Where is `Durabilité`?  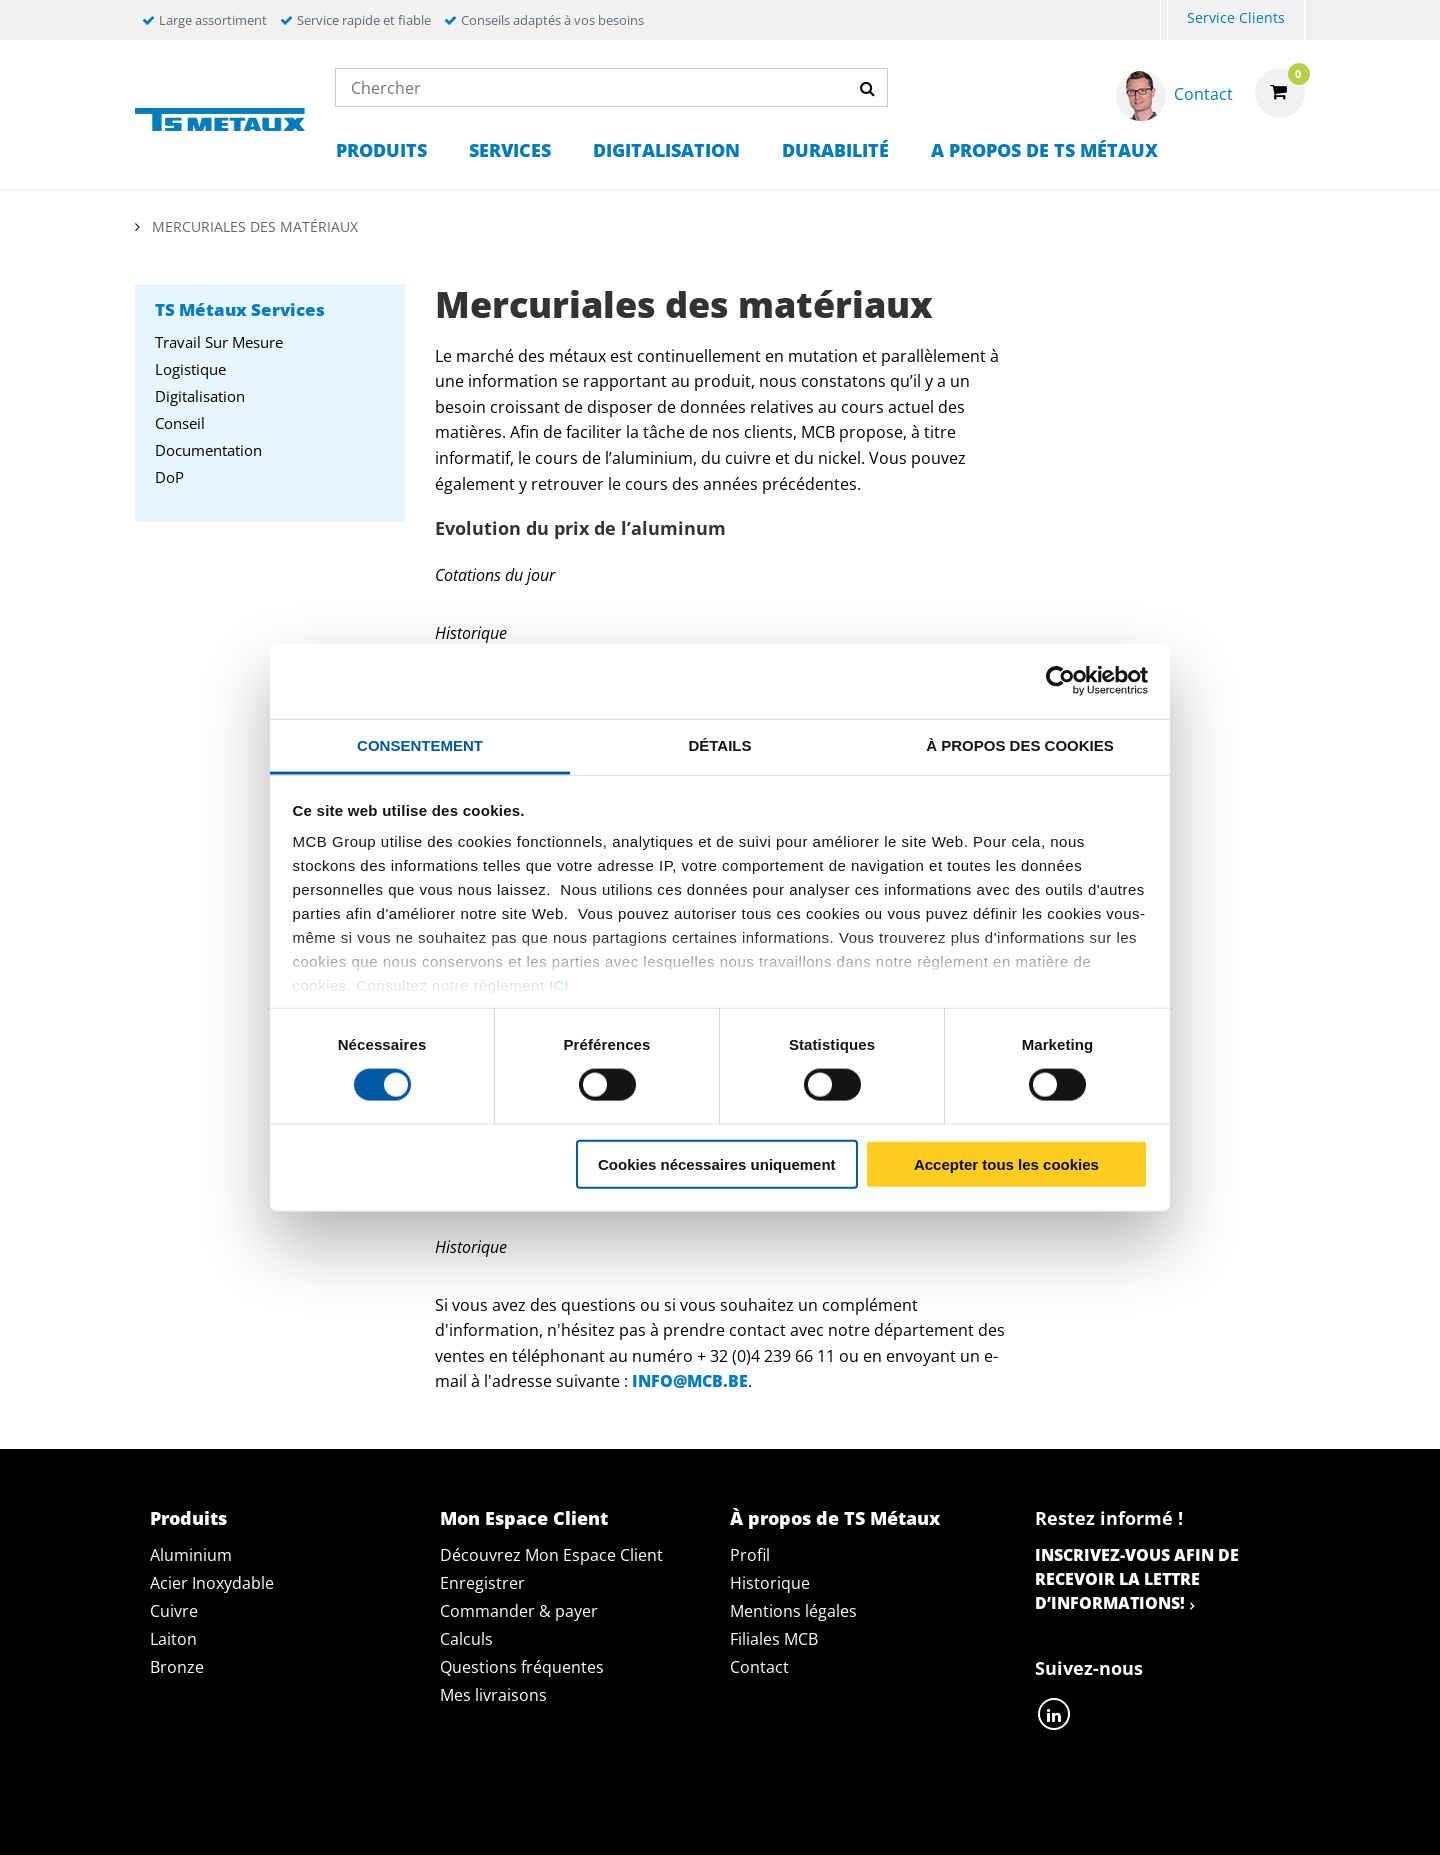
Durabilité is located at coordinates (835, 150).